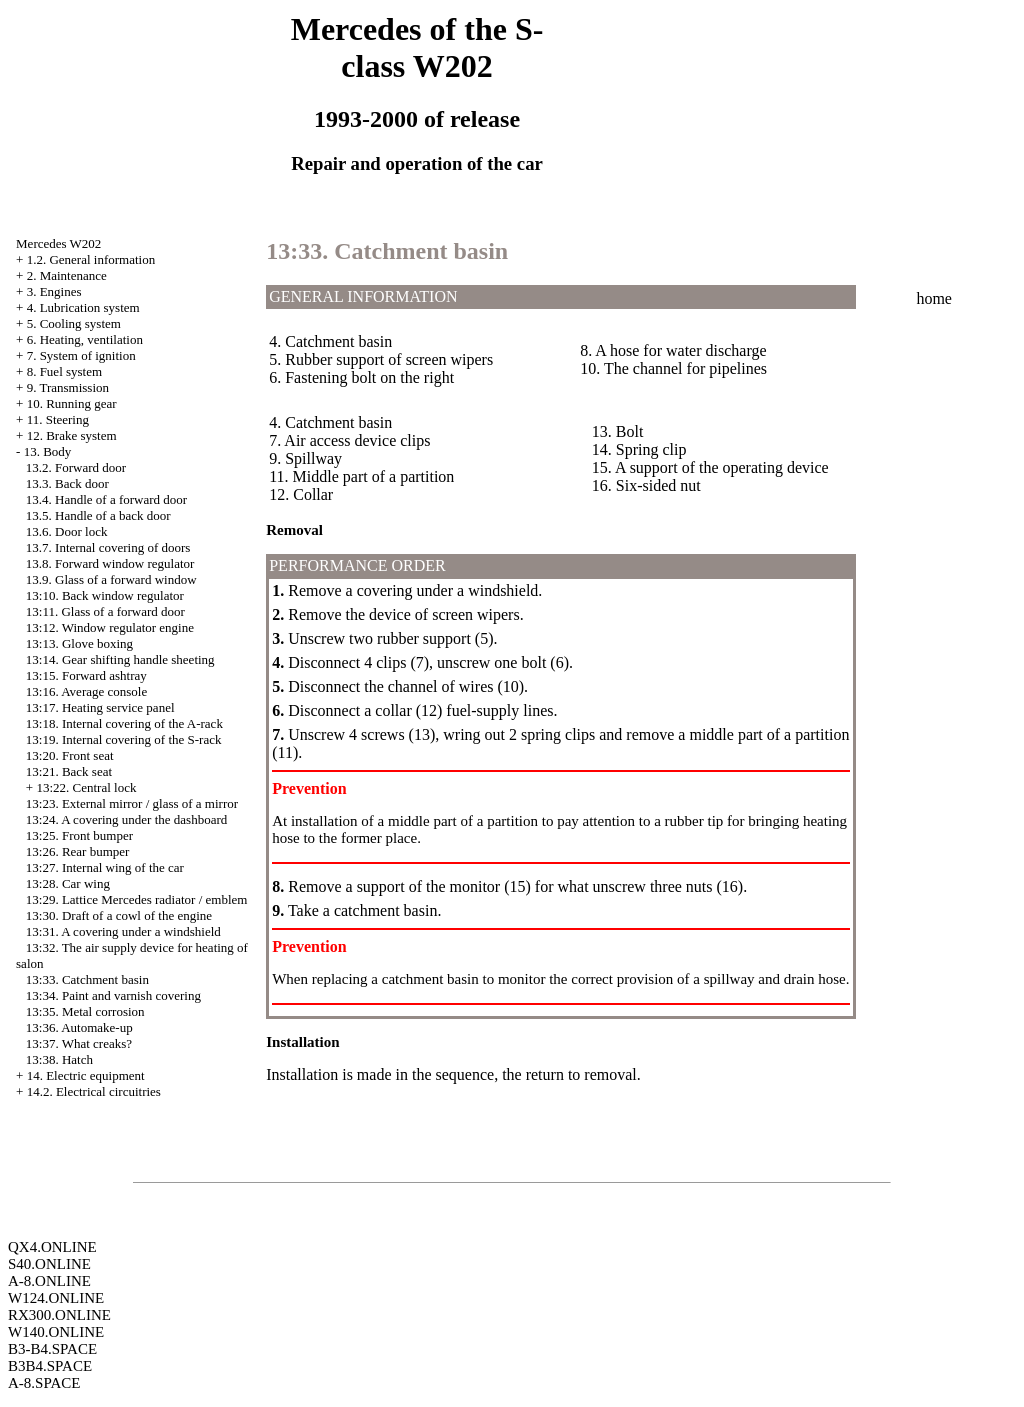 The height and width of the screenshot is (1407, 1024). What do you see at coordinates (86, 691) in the screenshot?
I see `13:16. Average console` at bounding box center [86, 691].